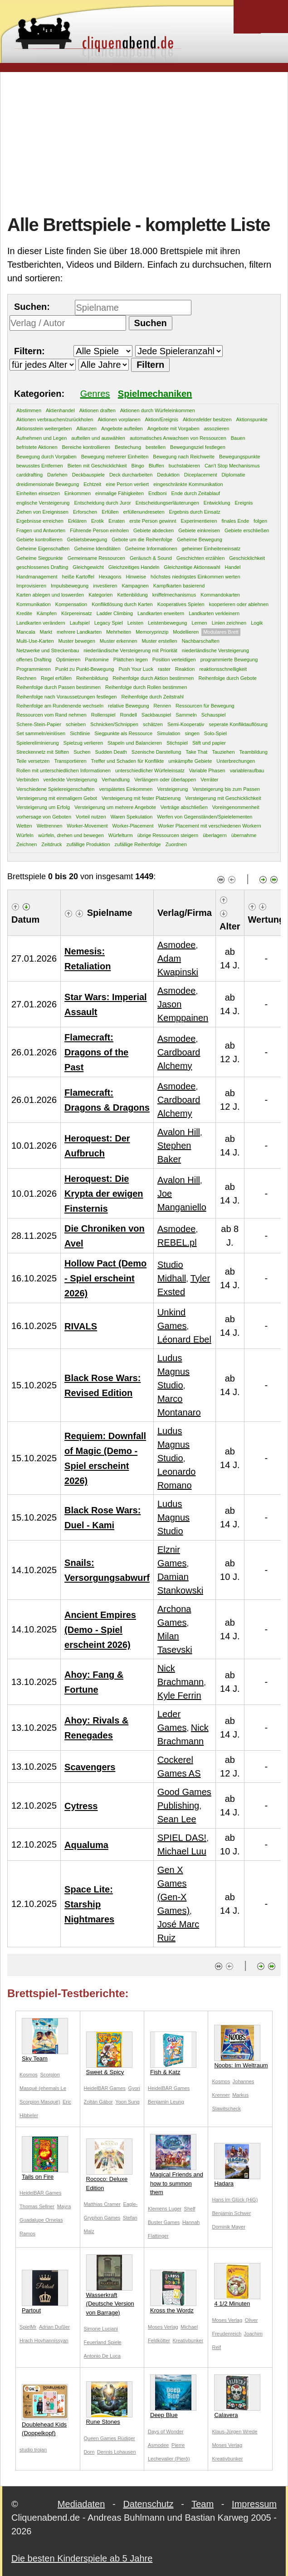 This screenshot has height=2576, width=288. Describe the element at coordinates (116, 521) in the screenshot. I see `Erraten` at that location.